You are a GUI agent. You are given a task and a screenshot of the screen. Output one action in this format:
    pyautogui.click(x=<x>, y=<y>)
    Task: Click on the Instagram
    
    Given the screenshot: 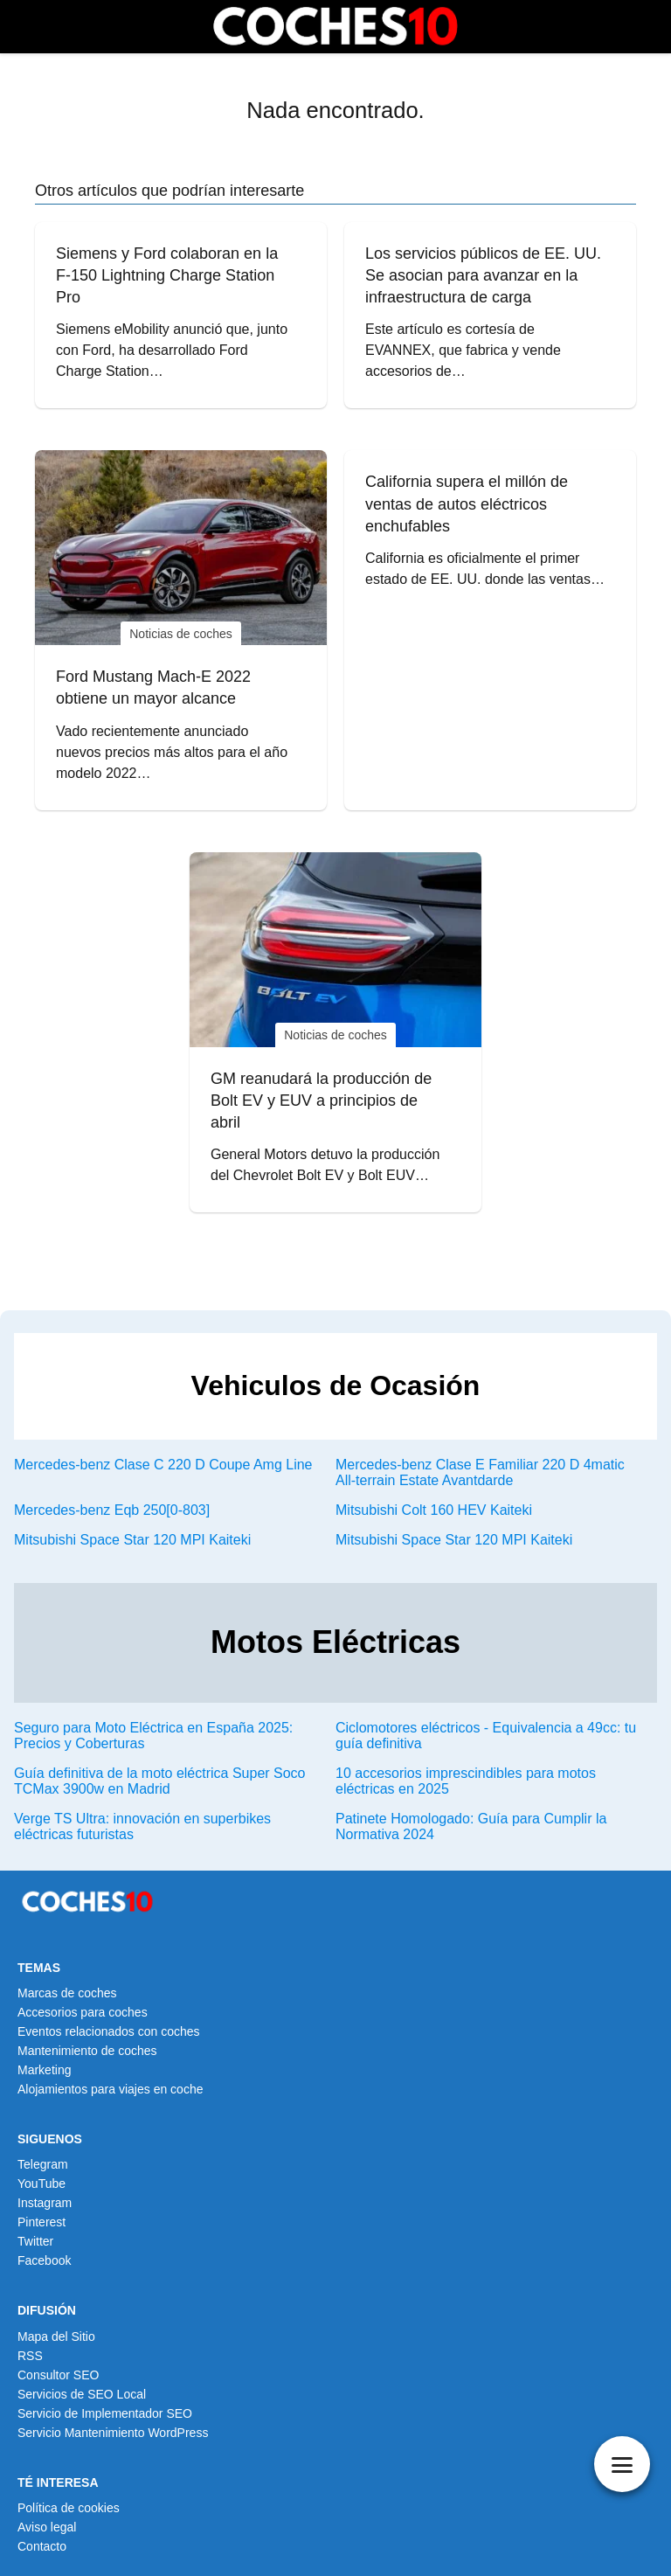 What is the action you would take?
    pyautogui.click(x=44, y=2203)
    